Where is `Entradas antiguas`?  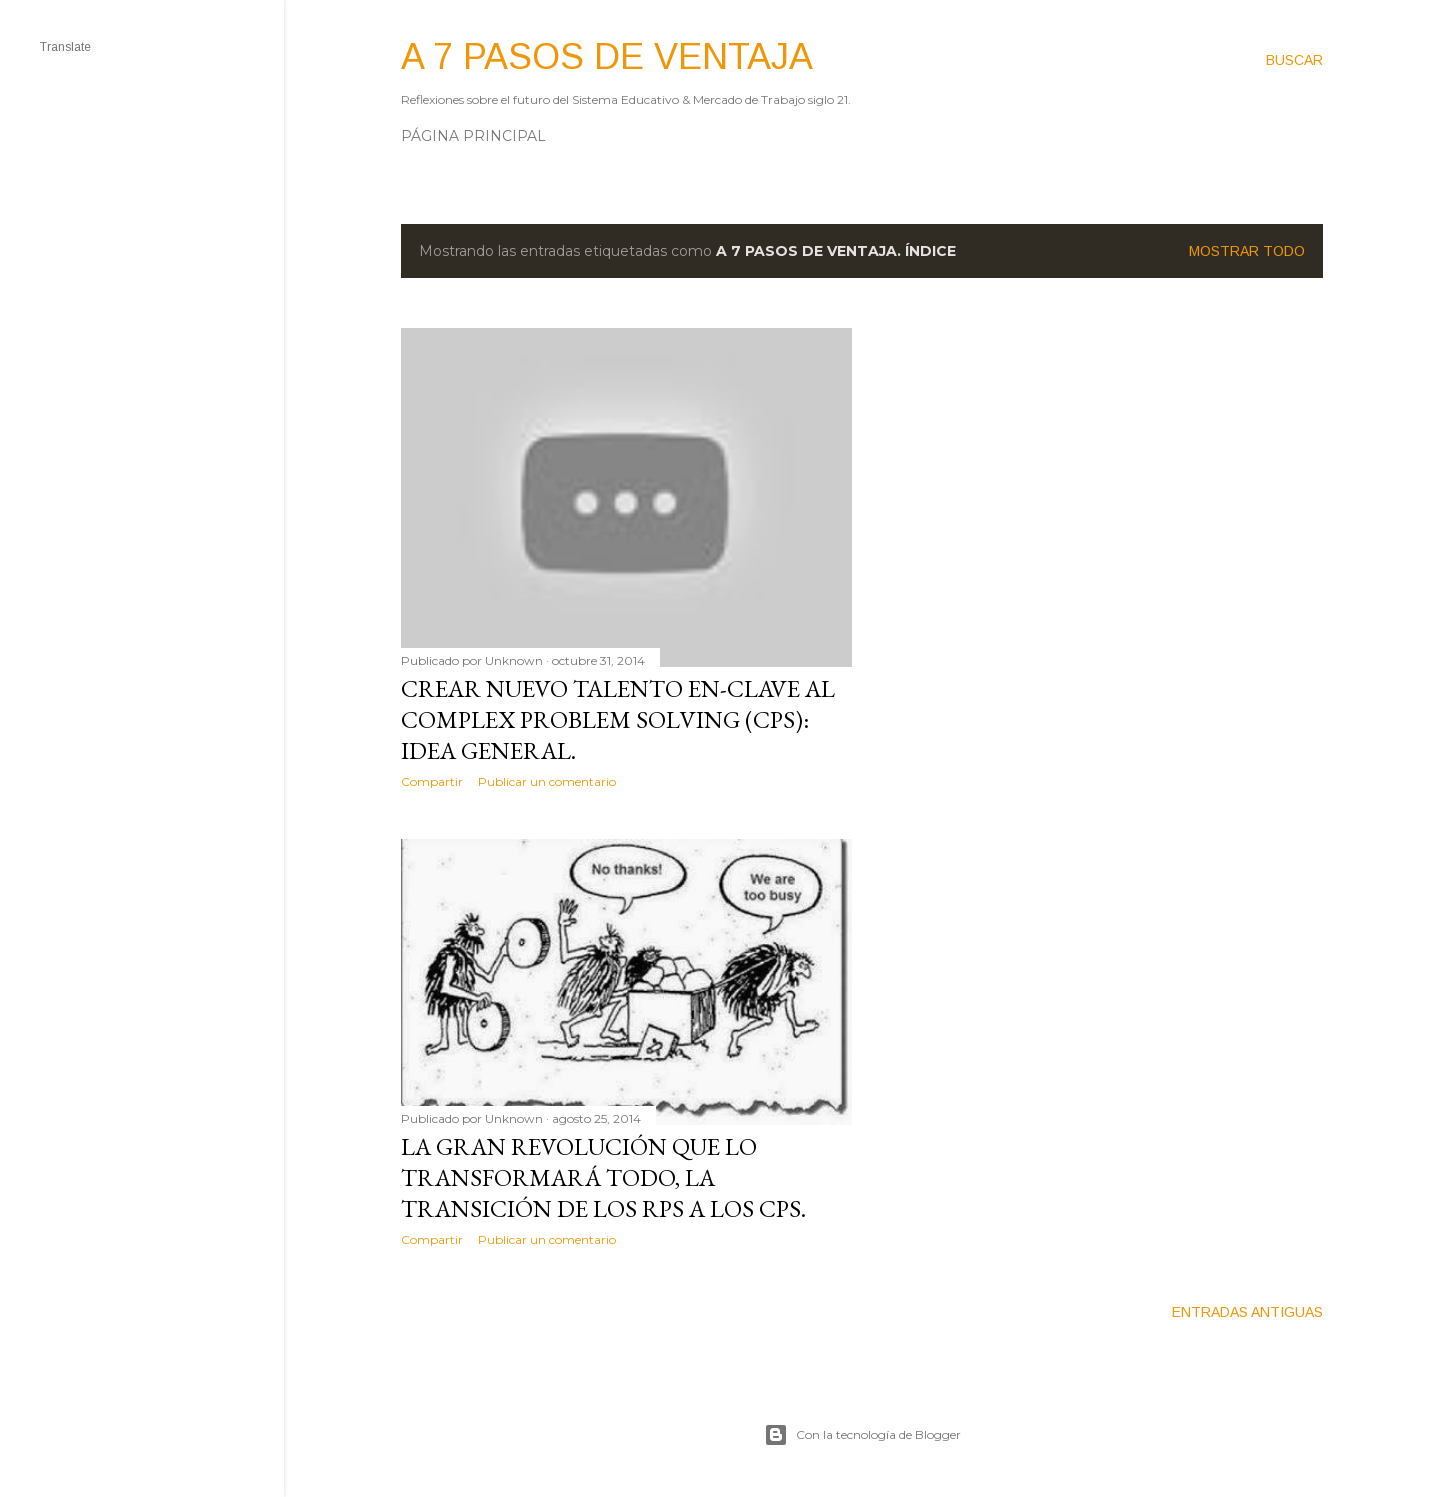 Entradas antiguas is located at coordinates (1247, 1312).